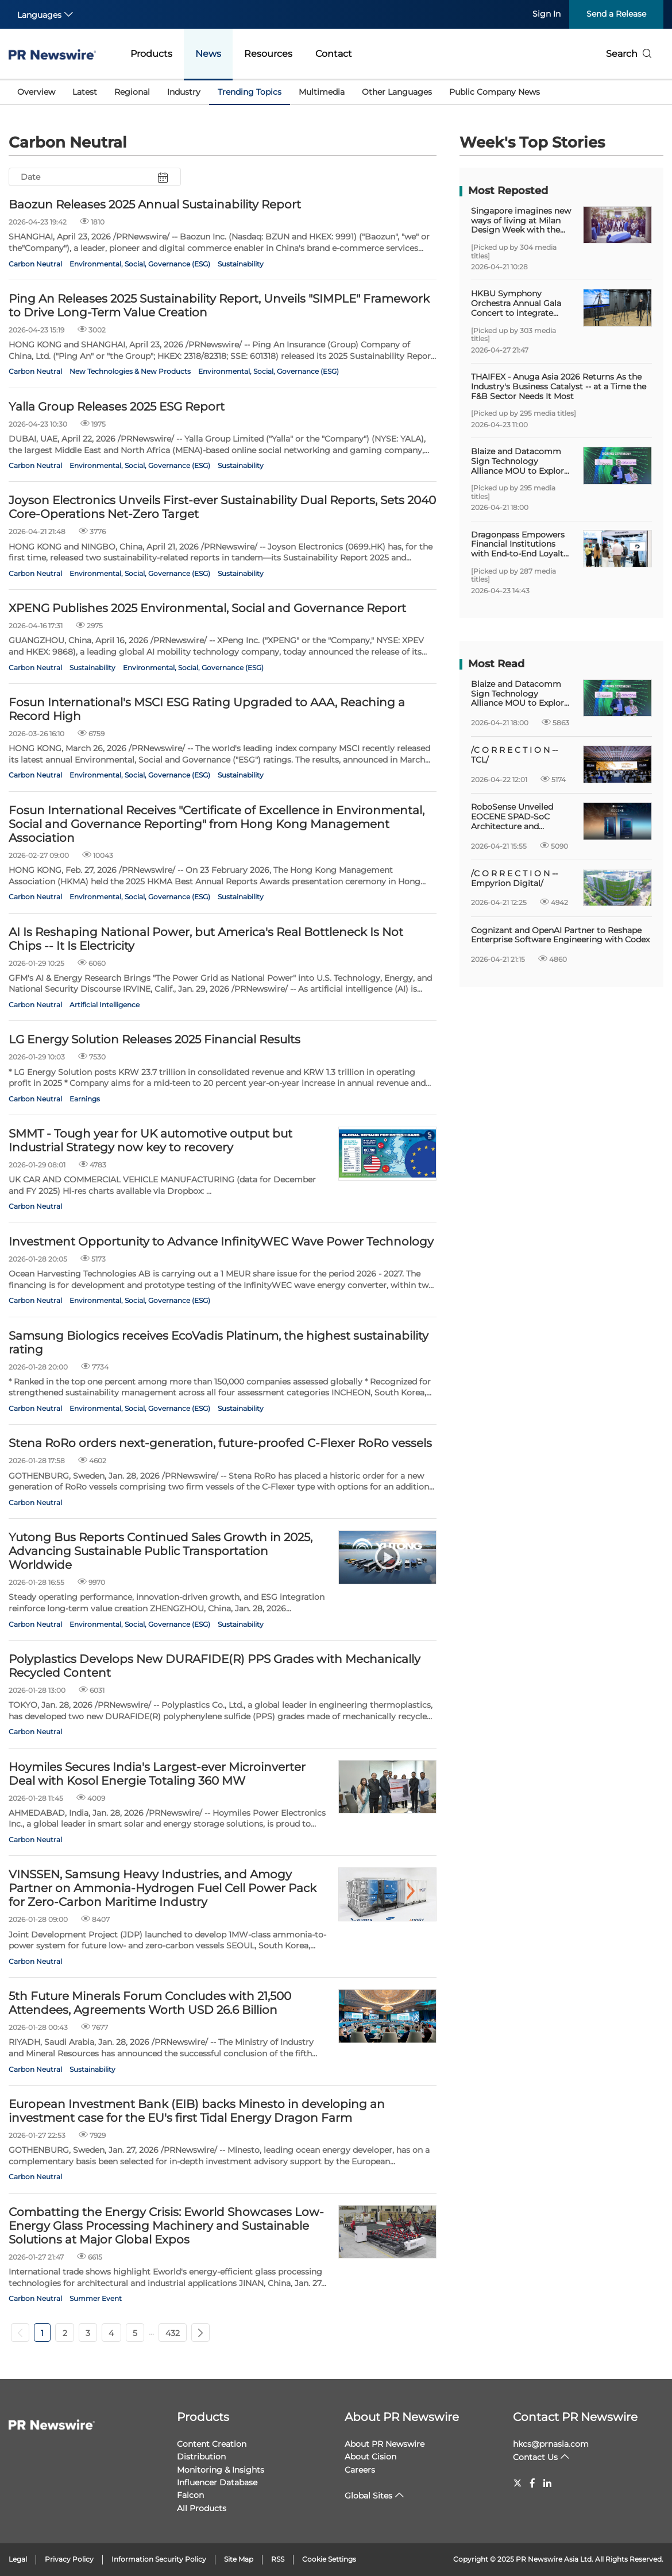 The height and width of the screenshot is (2576, 672). I want to click on Legal, so click(18, 2559).